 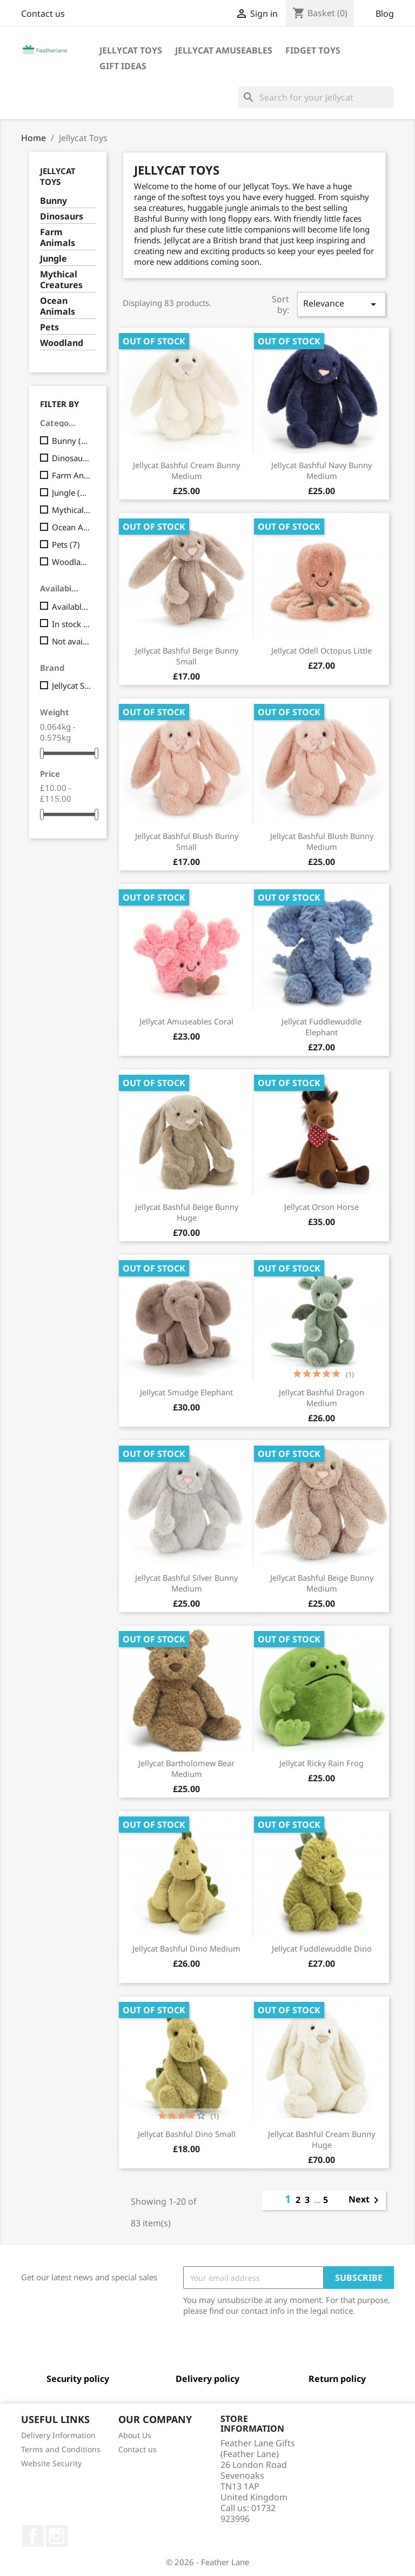 I want to click on Jellycat Bashful Navy Bunny Medium, so click(x=321, y=470).